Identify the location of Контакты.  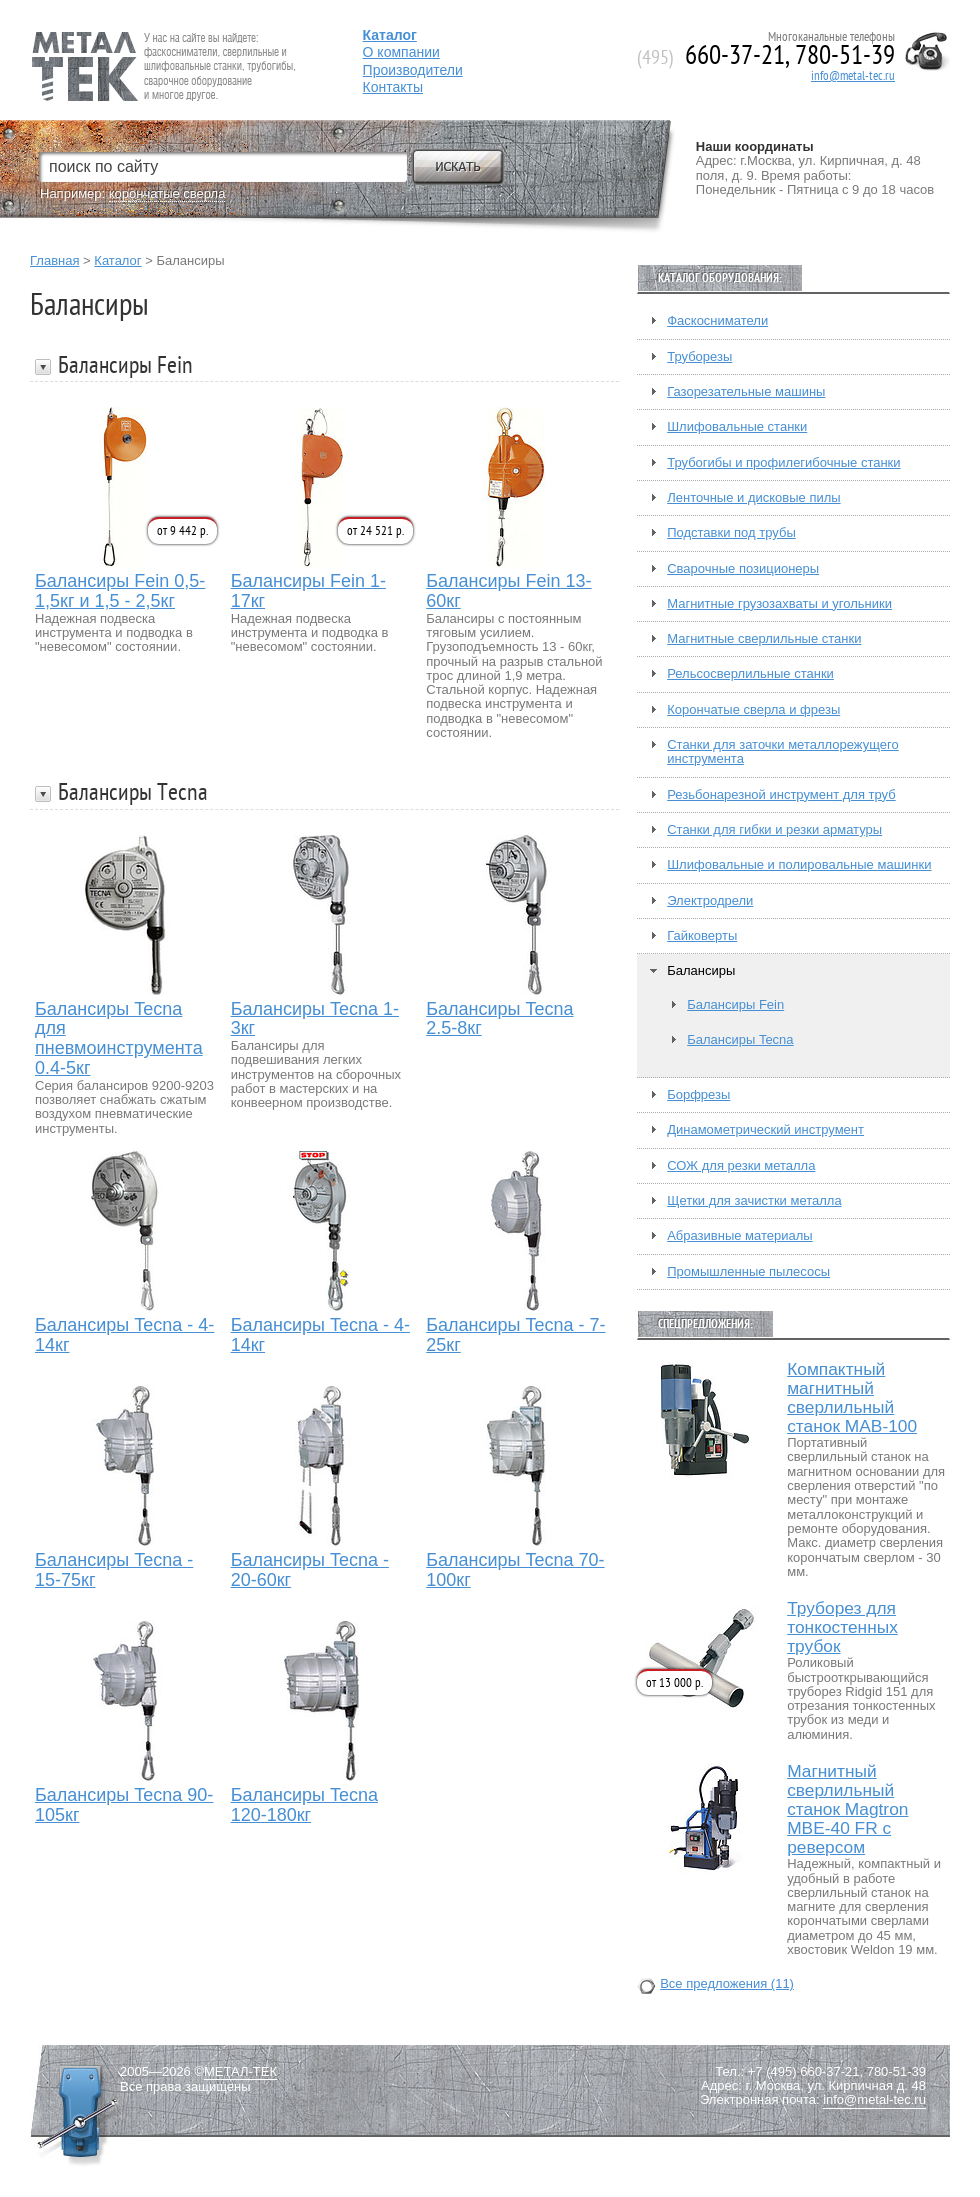
(393, 87).